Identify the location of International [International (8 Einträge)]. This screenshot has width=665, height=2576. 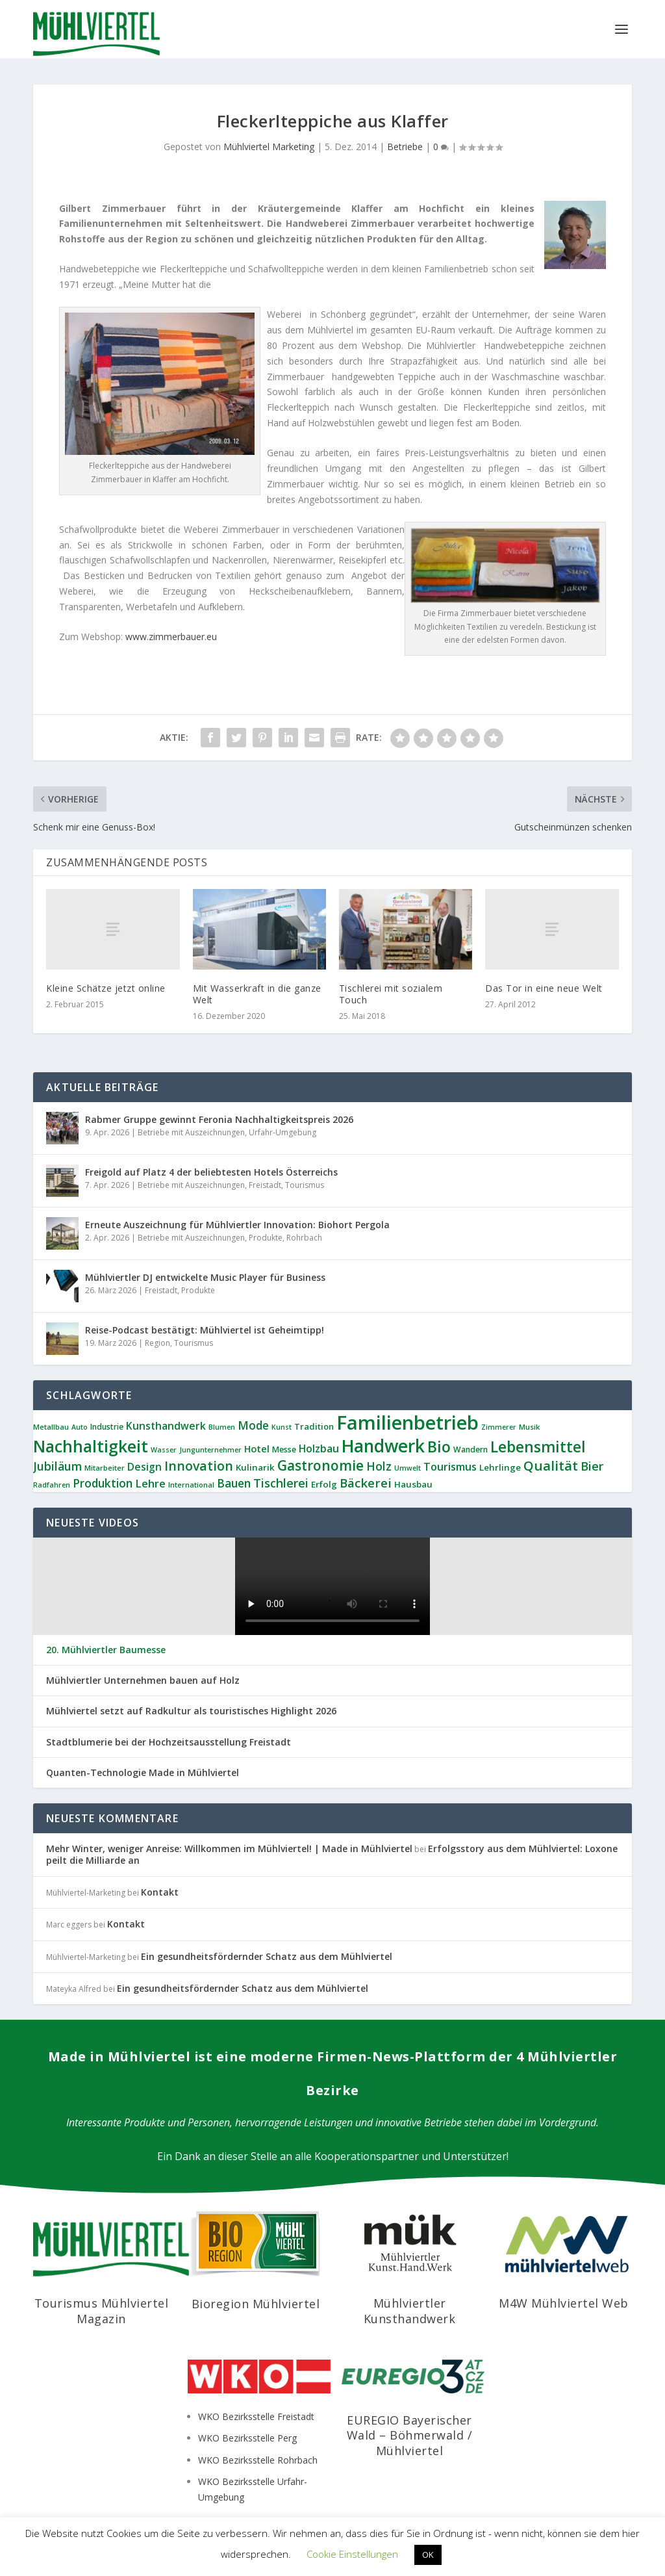
(191, 1484).